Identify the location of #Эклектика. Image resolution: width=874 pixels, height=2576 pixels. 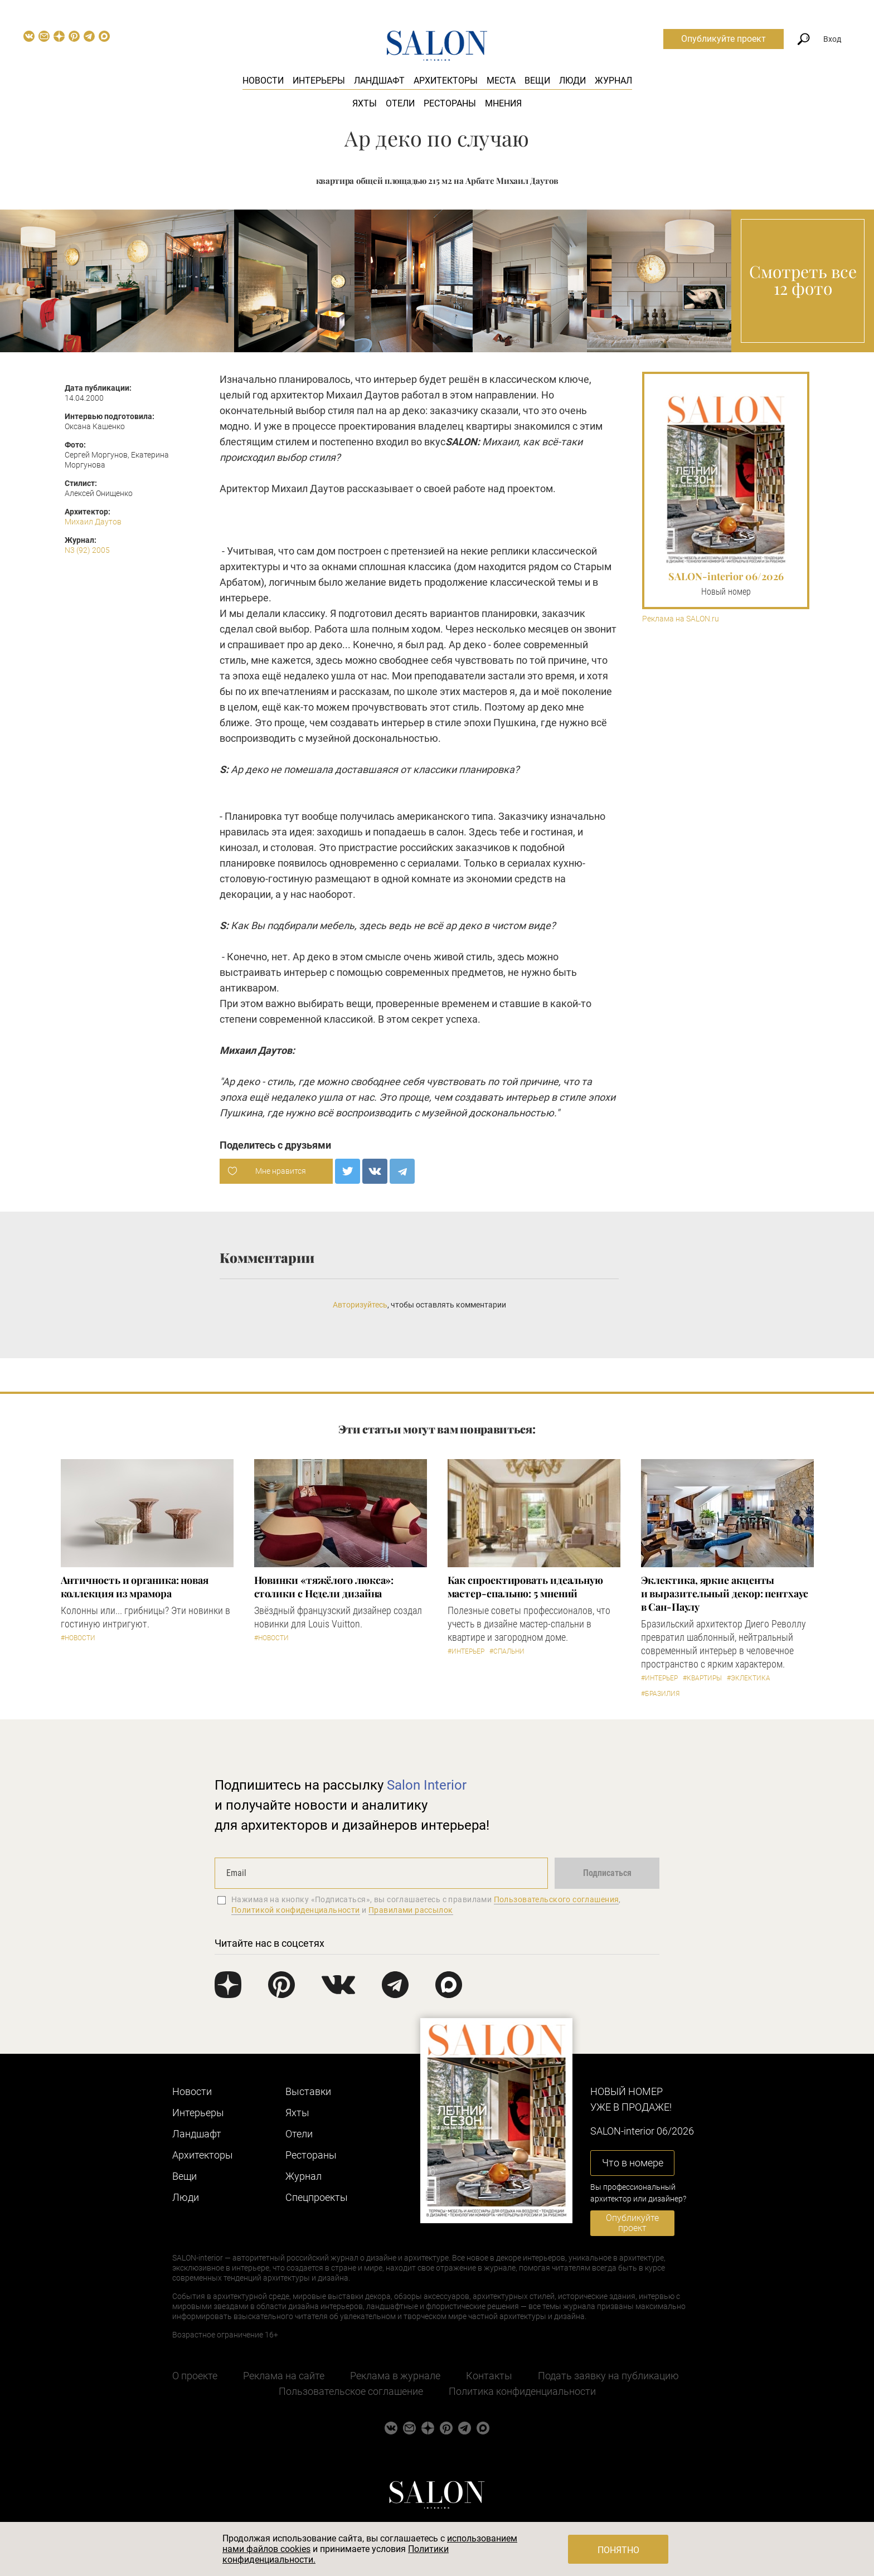
(748, 1678).